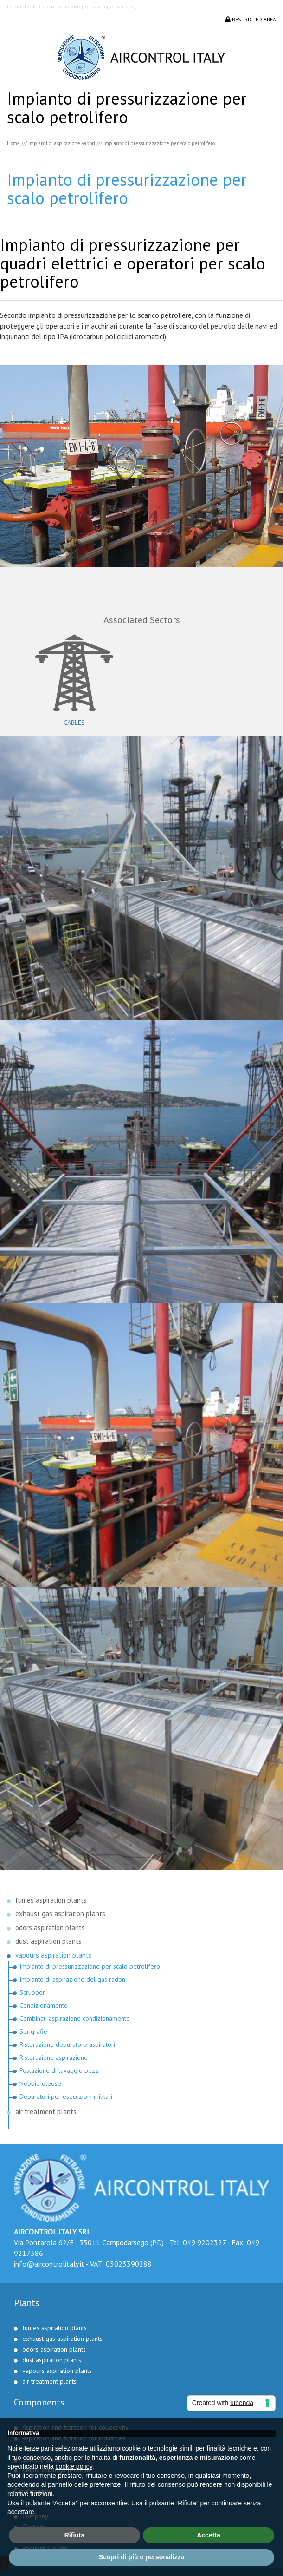 The height and width of the screenshot is (2576, 283). Describe the element at coordinates (72, 1979) in the screenshot. I see `Impianto di aspirazione del gas radon` at that location.